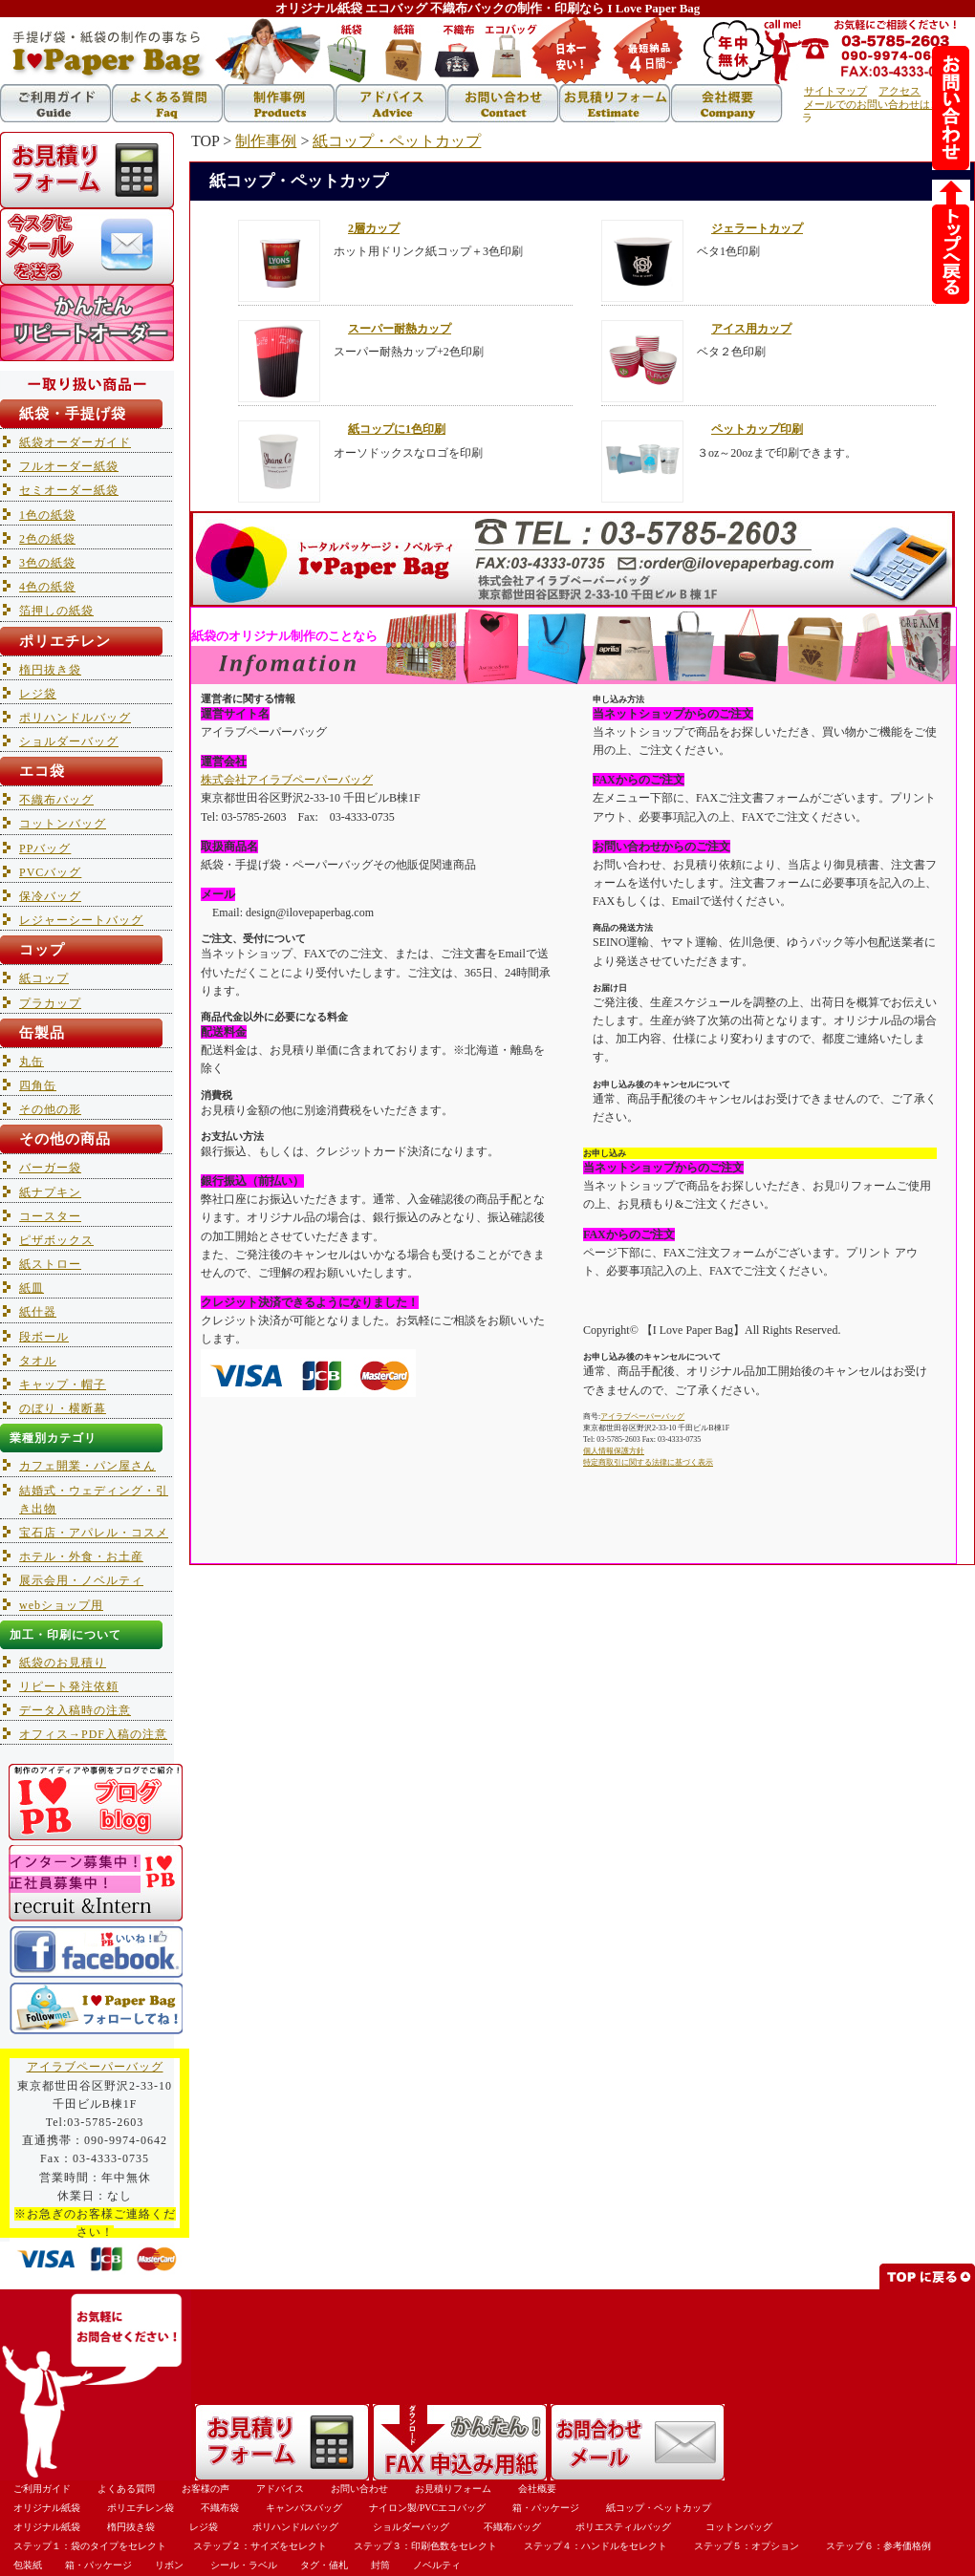 The height and width of the screenshot is (2576, 975). What do you see at coordinates (50, 1192) in the screenshot?
I see `紙ナプキン` at bounding box center [50, 1192].